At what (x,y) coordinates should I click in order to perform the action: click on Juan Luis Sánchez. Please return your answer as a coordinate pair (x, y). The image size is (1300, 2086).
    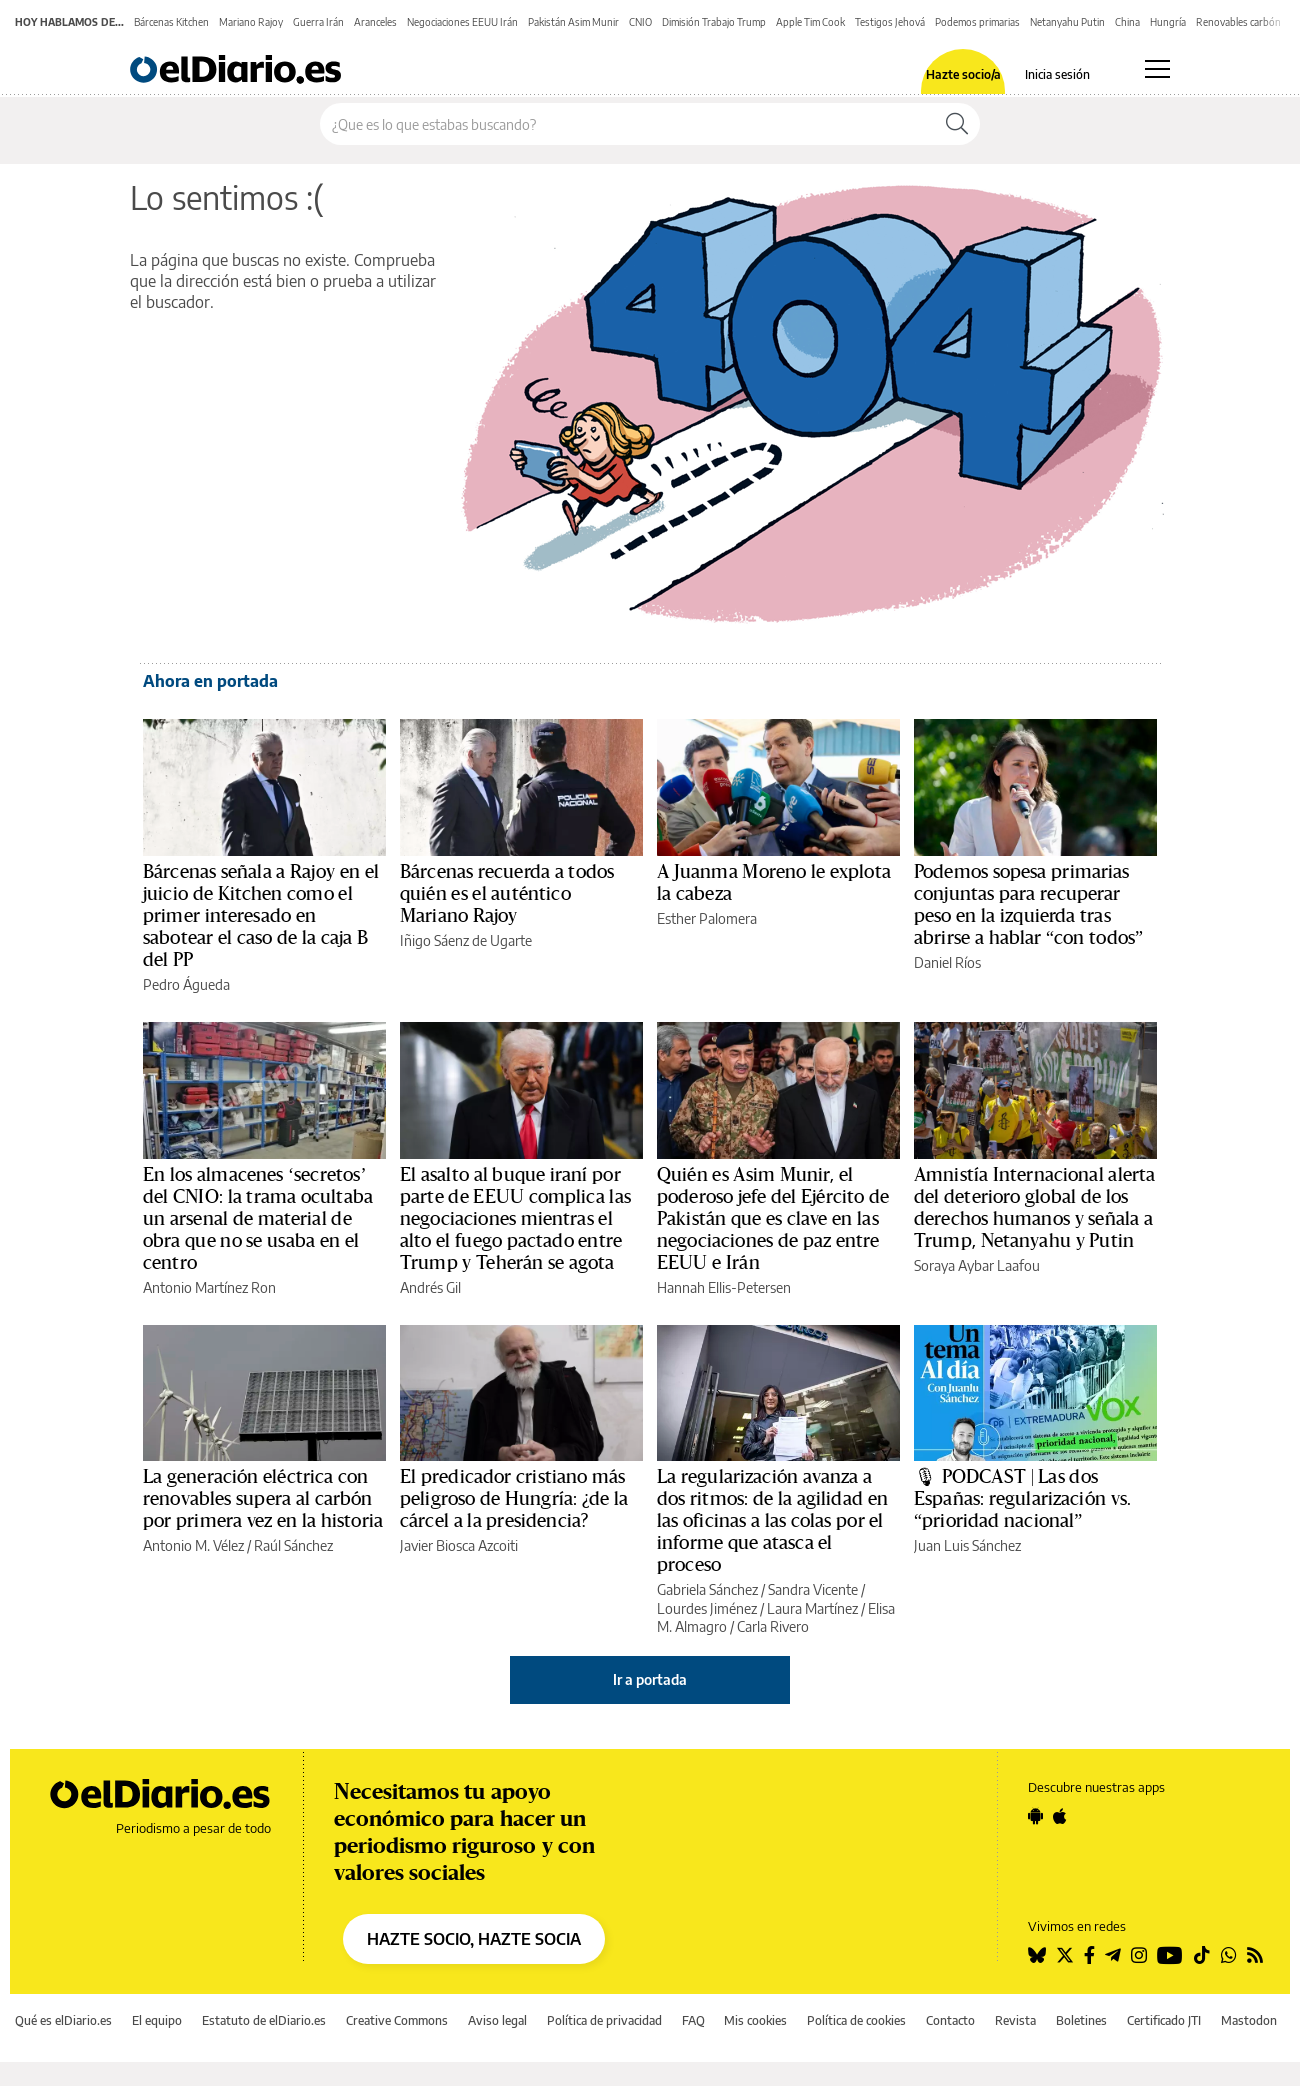
    Looking at the image, I should click on (967, 1545).